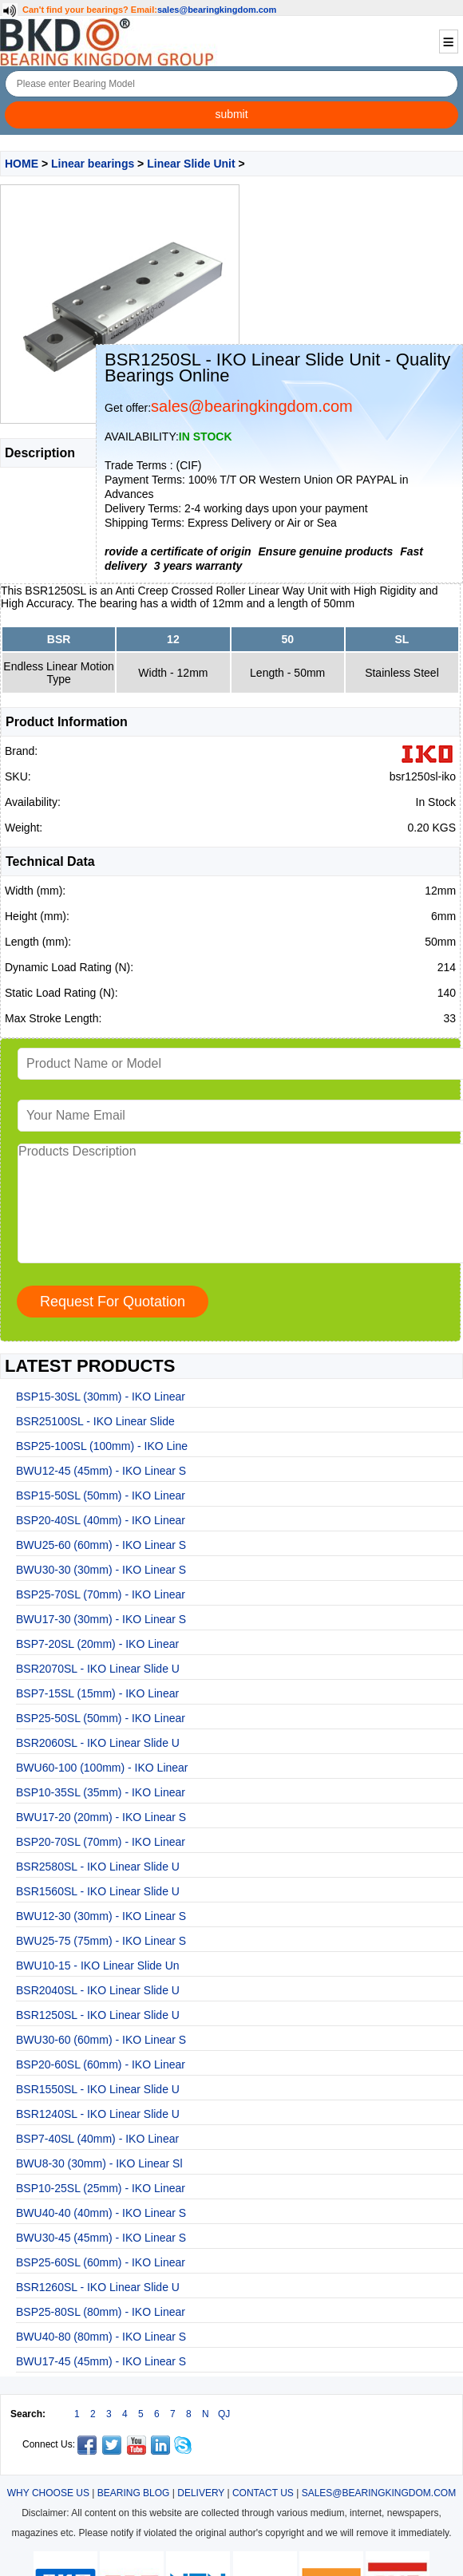 The width and height of the screenshot is (463, 2576). What do you see at coordinates (98, 2287) in the screenshot?
I see `BSR1260SL - IKO Linear Slide U` at bounding box center [98, 2287].